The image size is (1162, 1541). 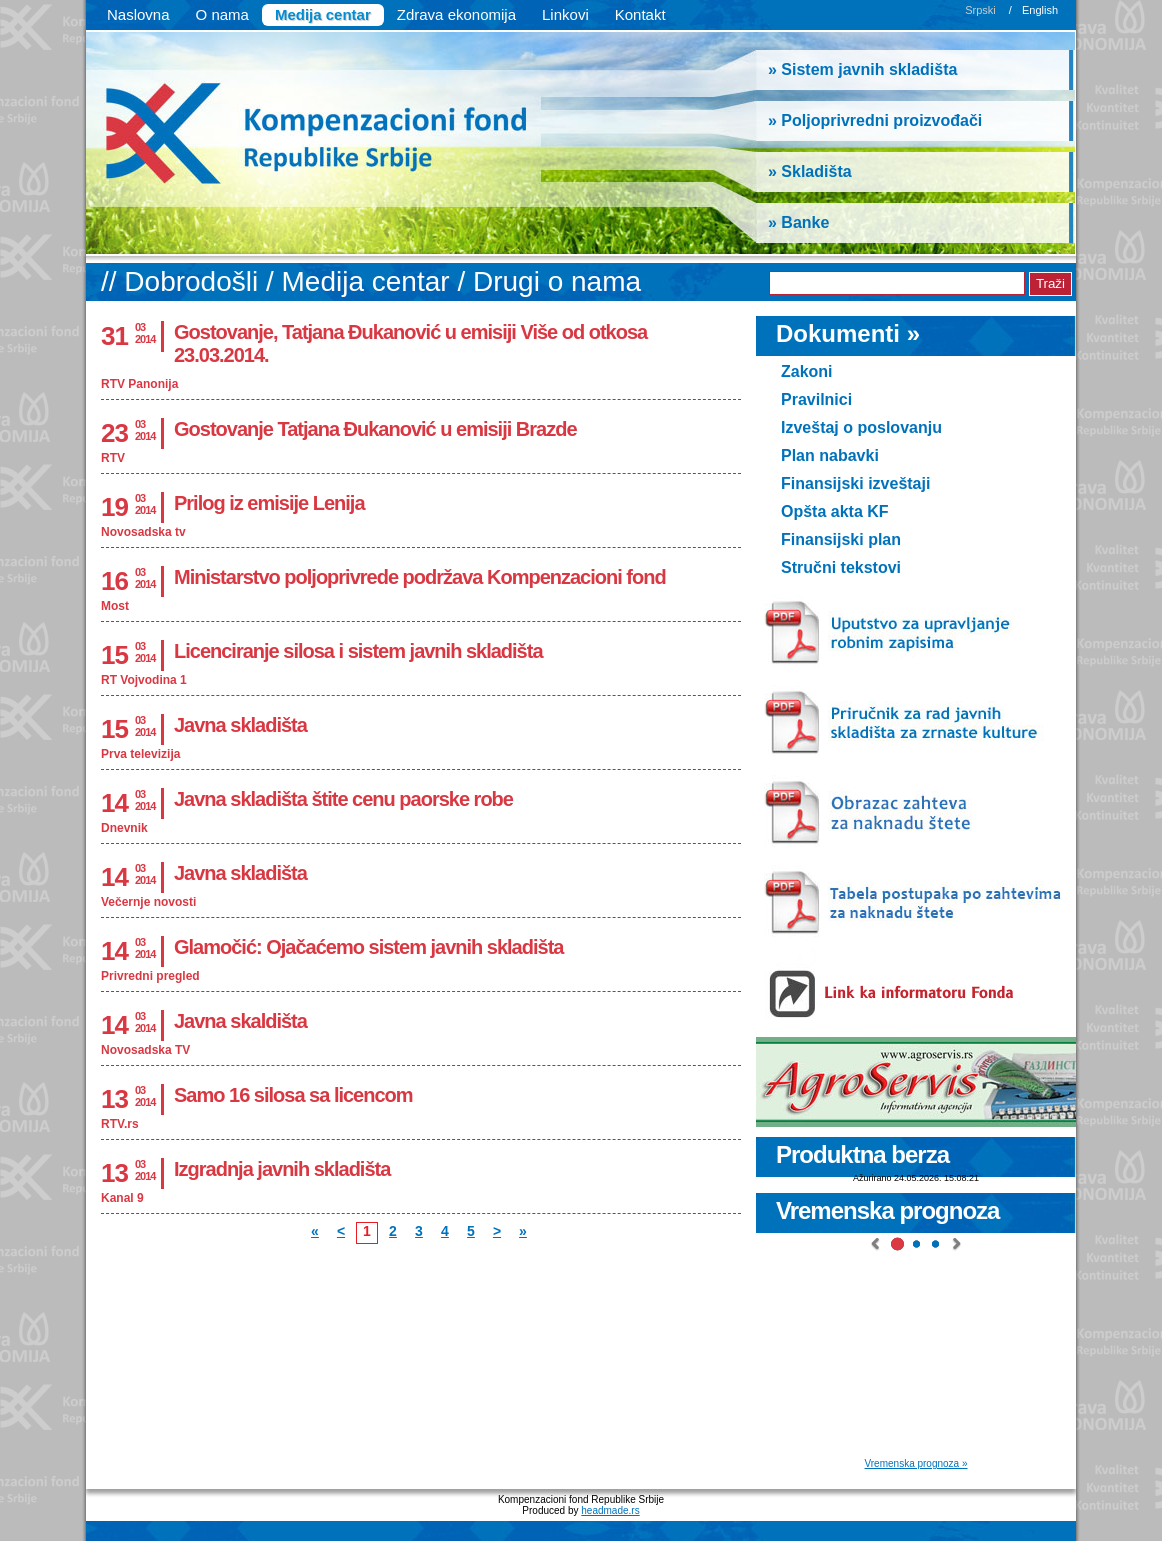 I want to click on O nama, so click(x=222, y=14).